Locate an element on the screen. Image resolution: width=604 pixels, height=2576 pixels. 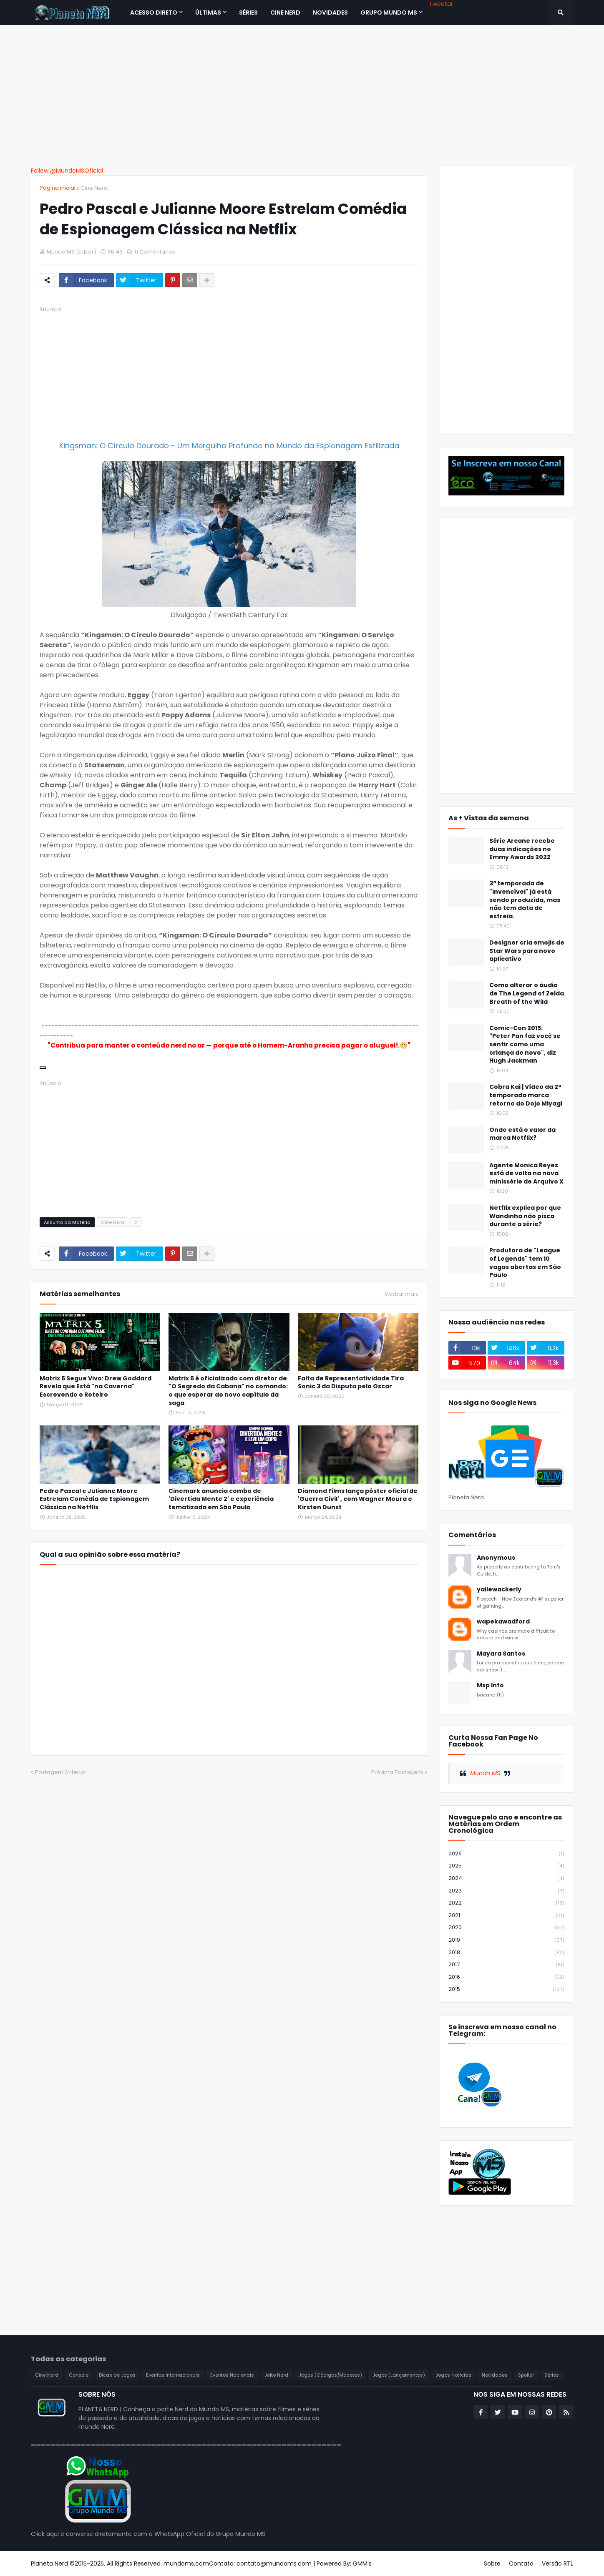
Postagem Anterior is located at coordinates (60, 1772).